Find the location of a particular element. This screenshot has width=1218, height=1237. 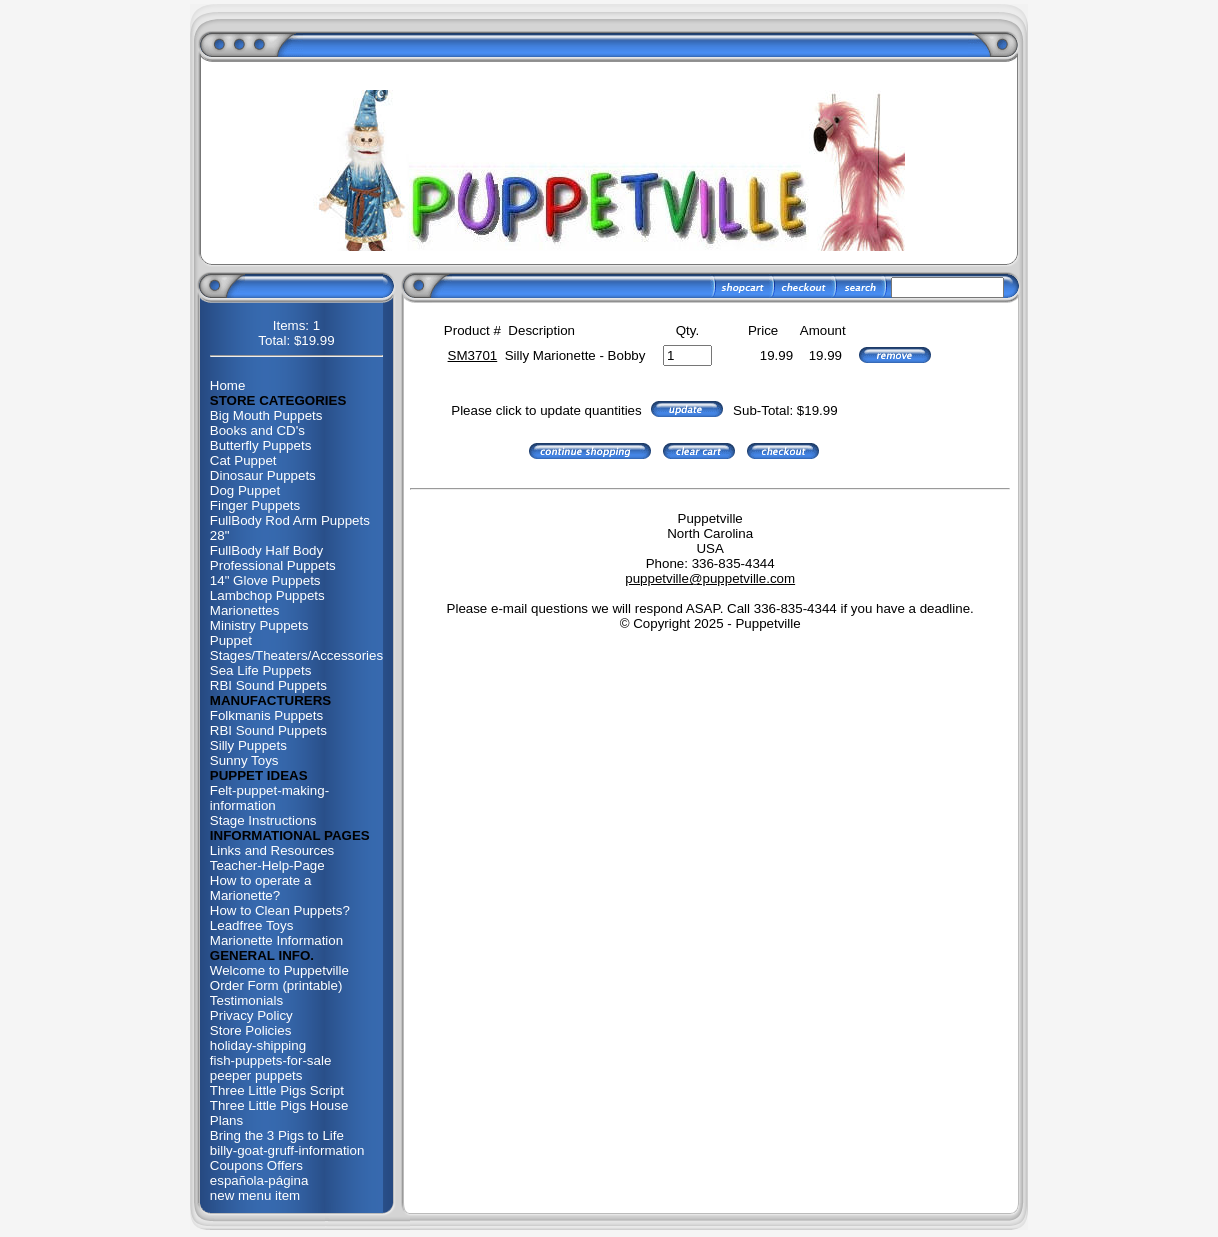

Butterfly Puppets is located at coordinates (261, 445).